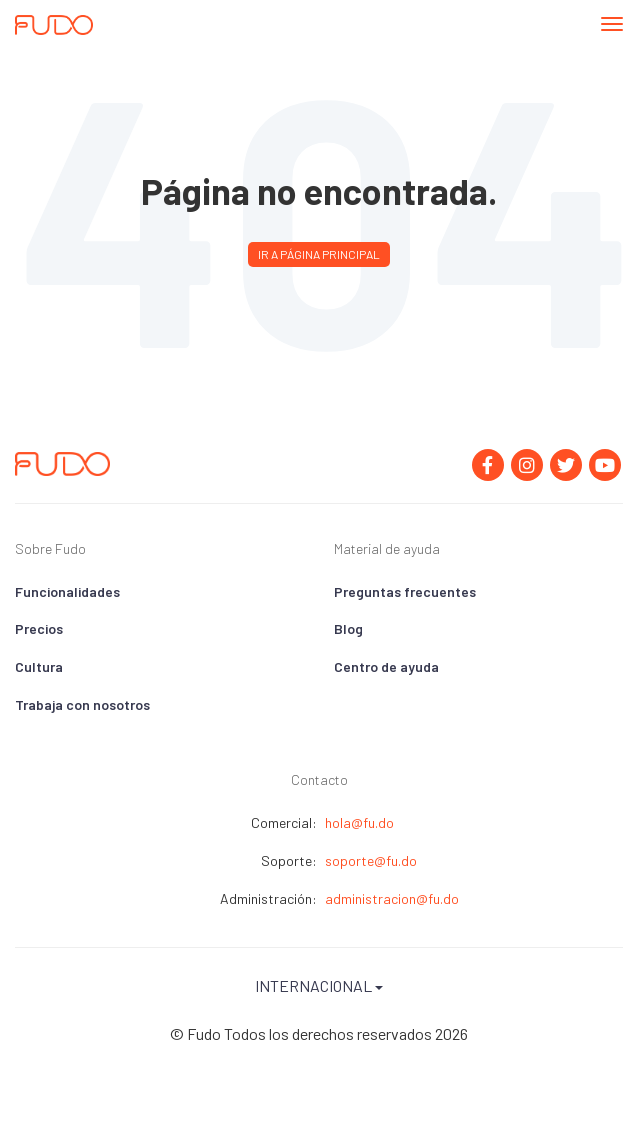 The height and width of the screenshot is (1126, 638). I want to click on Blog, so click(348, 628).